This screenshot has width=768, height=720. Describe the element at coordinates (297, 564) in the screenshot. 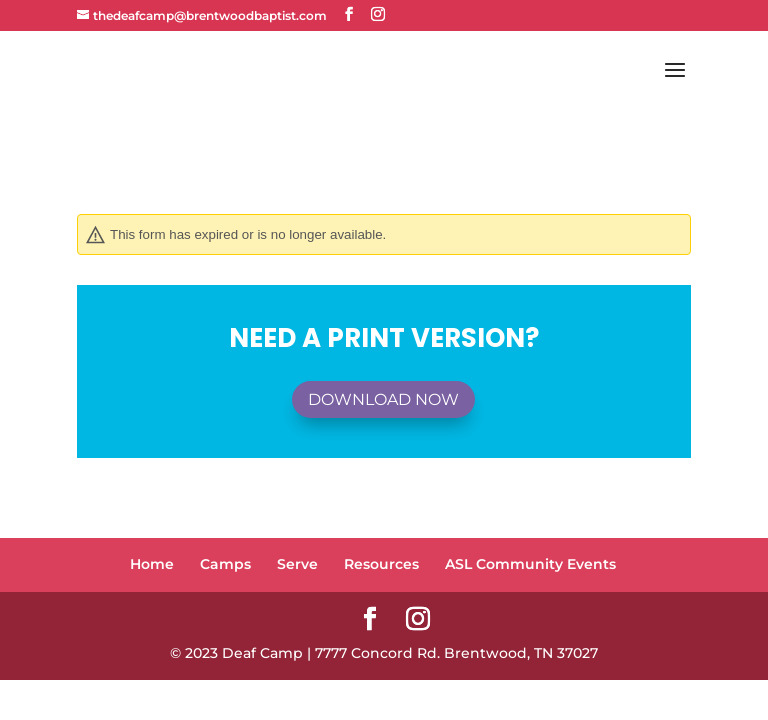

I see `Serve` at that location.